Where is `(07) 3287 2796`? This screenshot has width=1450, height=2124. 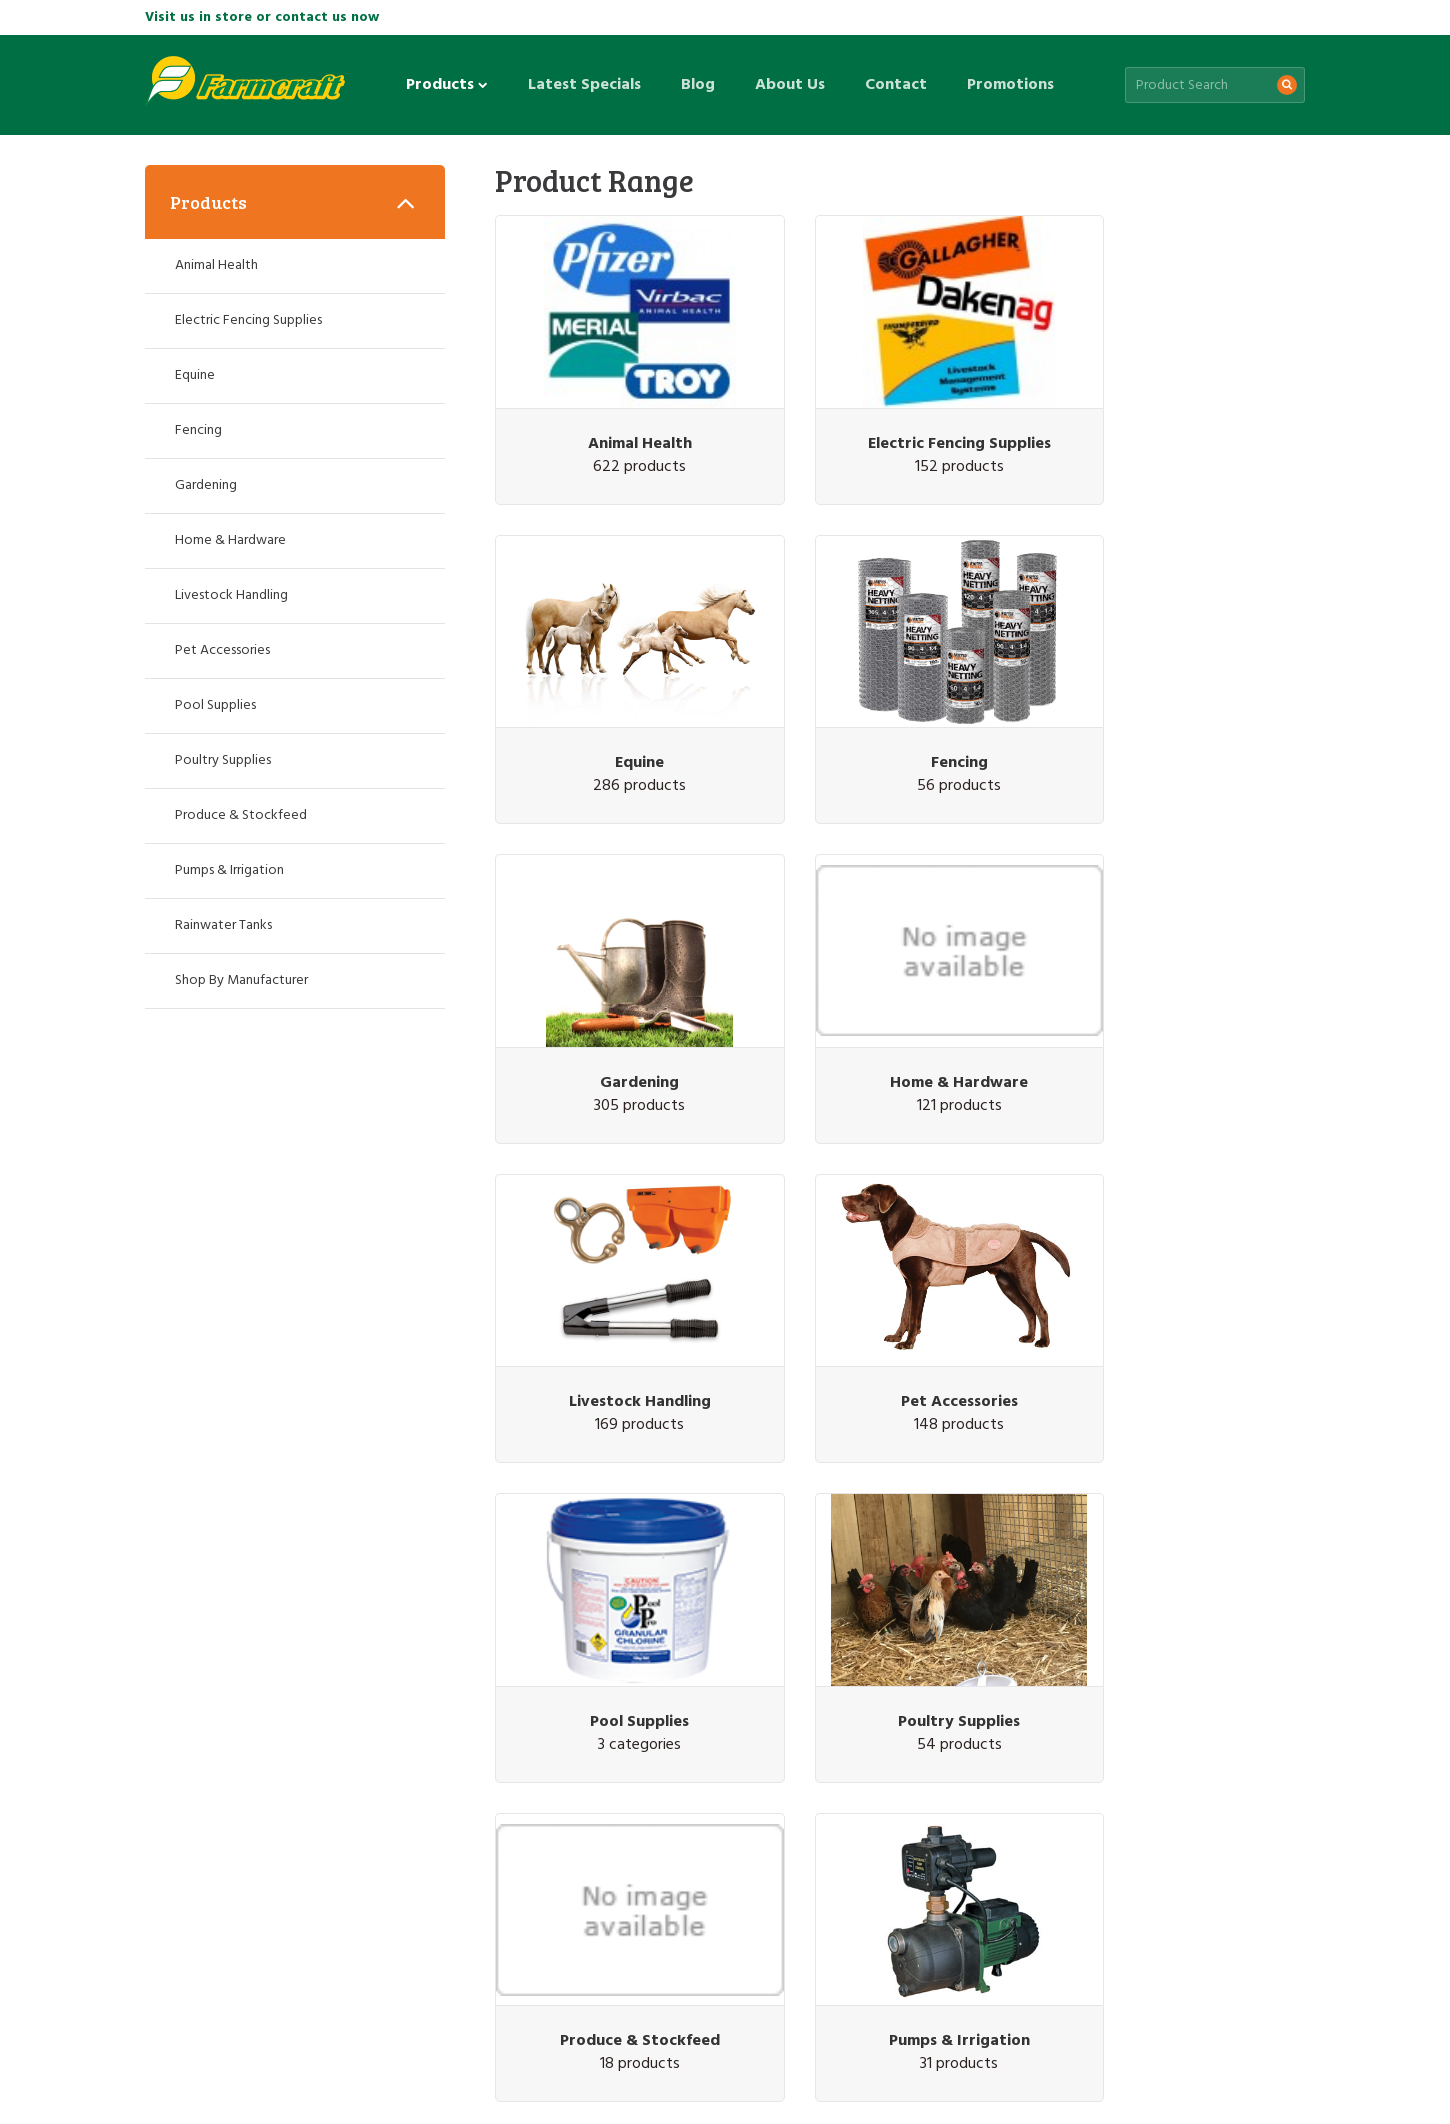 (07) 3287 2796 is located at coordinates (217, 1873).